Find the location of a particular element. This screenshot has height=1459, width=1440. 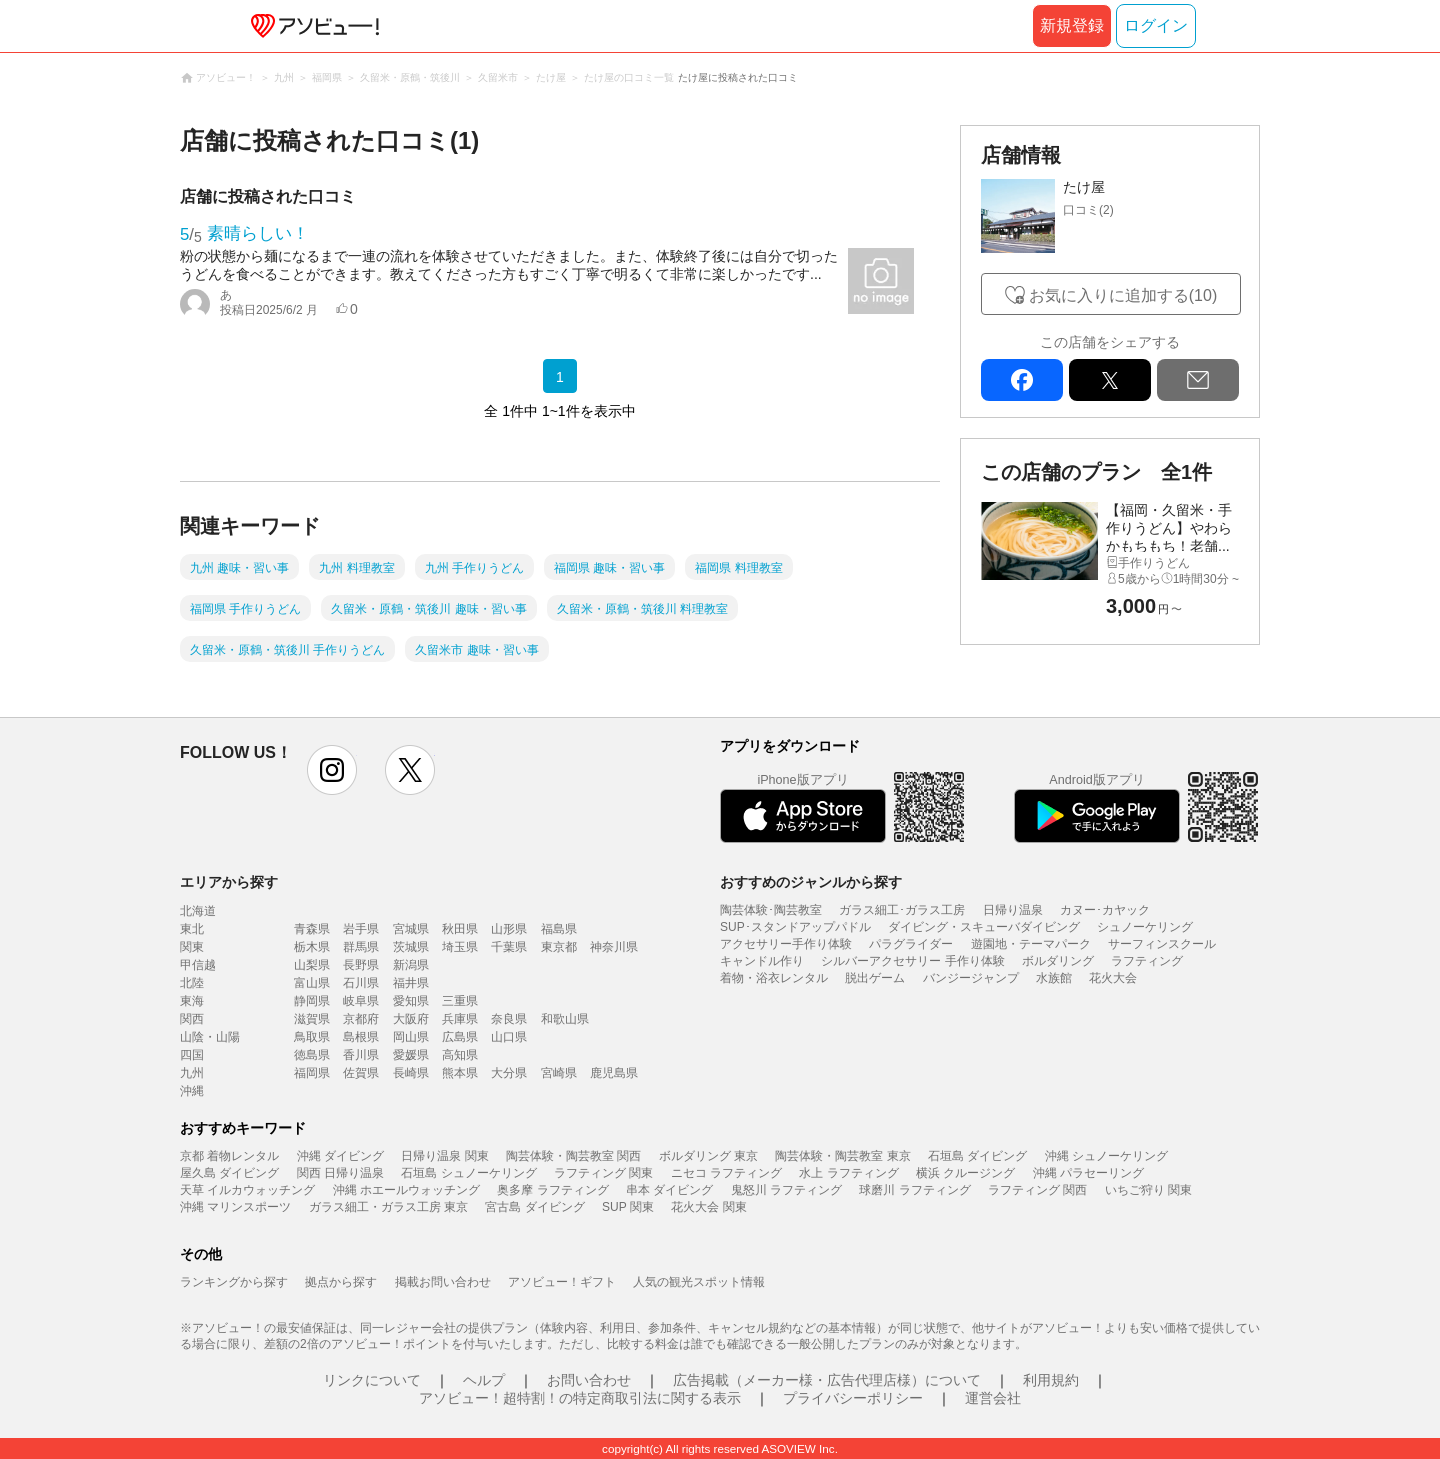

宮古島 ダイビング is located at coordinates (534, 1207).